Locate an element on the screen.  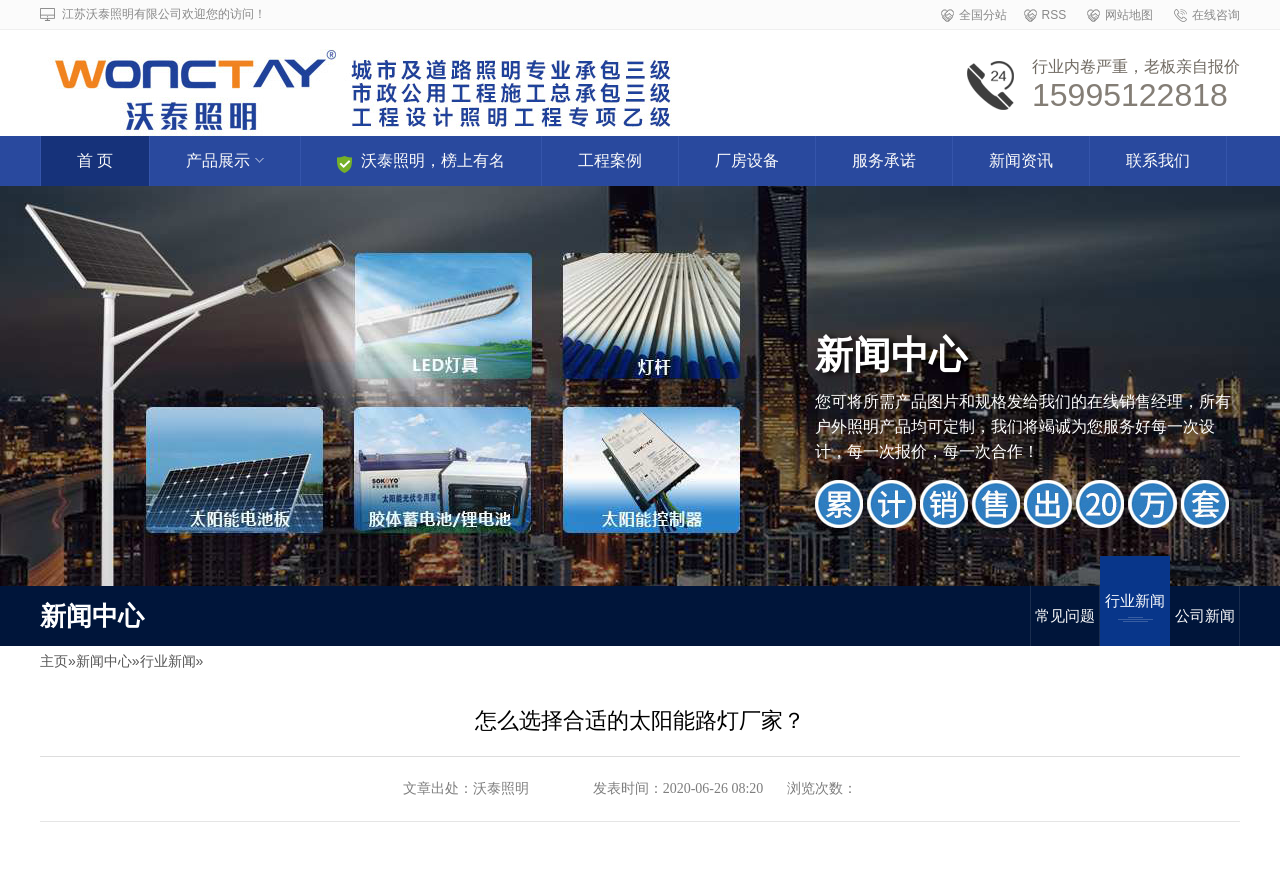
行业新闻 is located at coordinates (1135, 607).